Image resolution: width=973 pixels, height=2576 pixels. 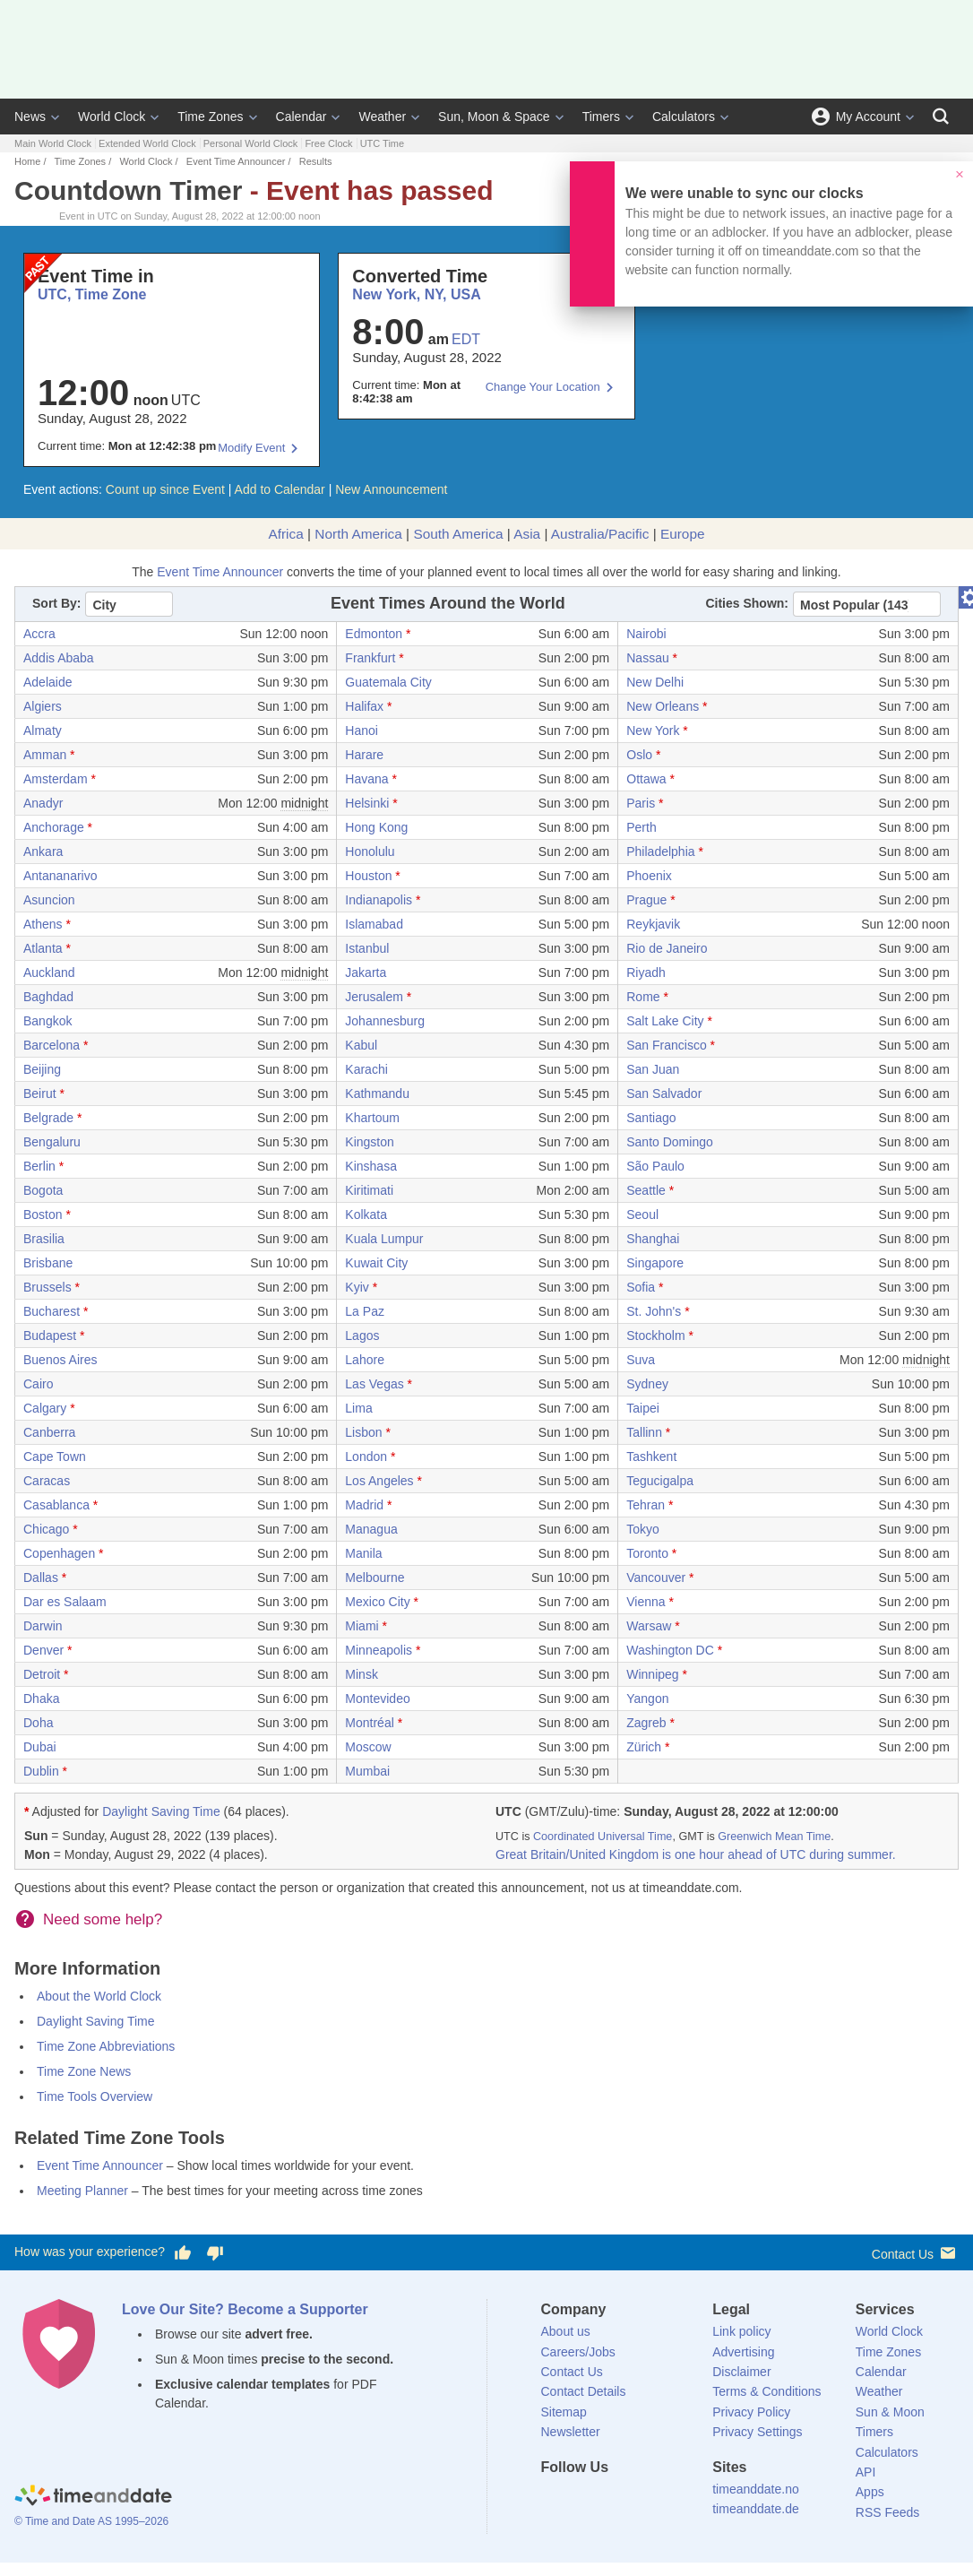 I want to click on Count up since Event, so click(x=165, y=489).